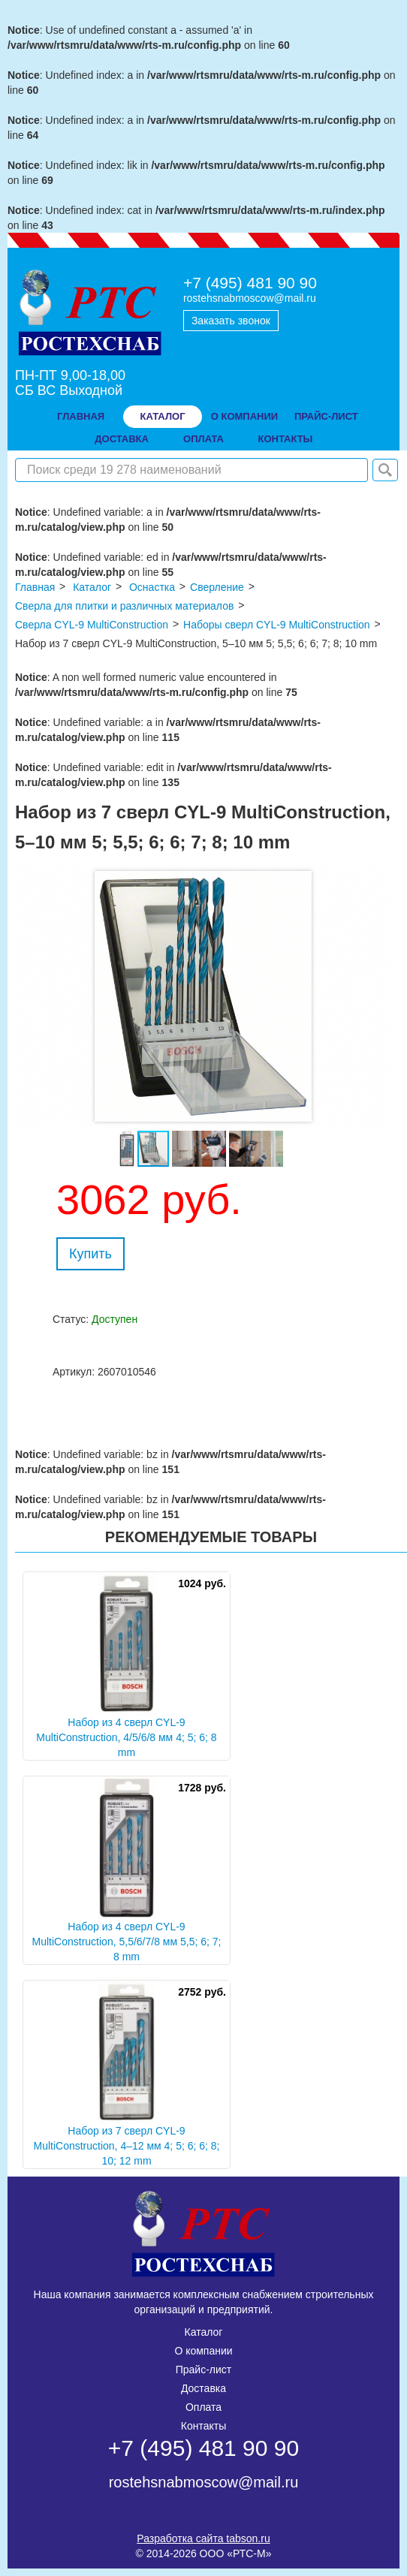 This screenshot has width=407, height=2576. Describe the element at coordinates (204, 2370) in the screenshot. I see `Прайс-лист` at that location.